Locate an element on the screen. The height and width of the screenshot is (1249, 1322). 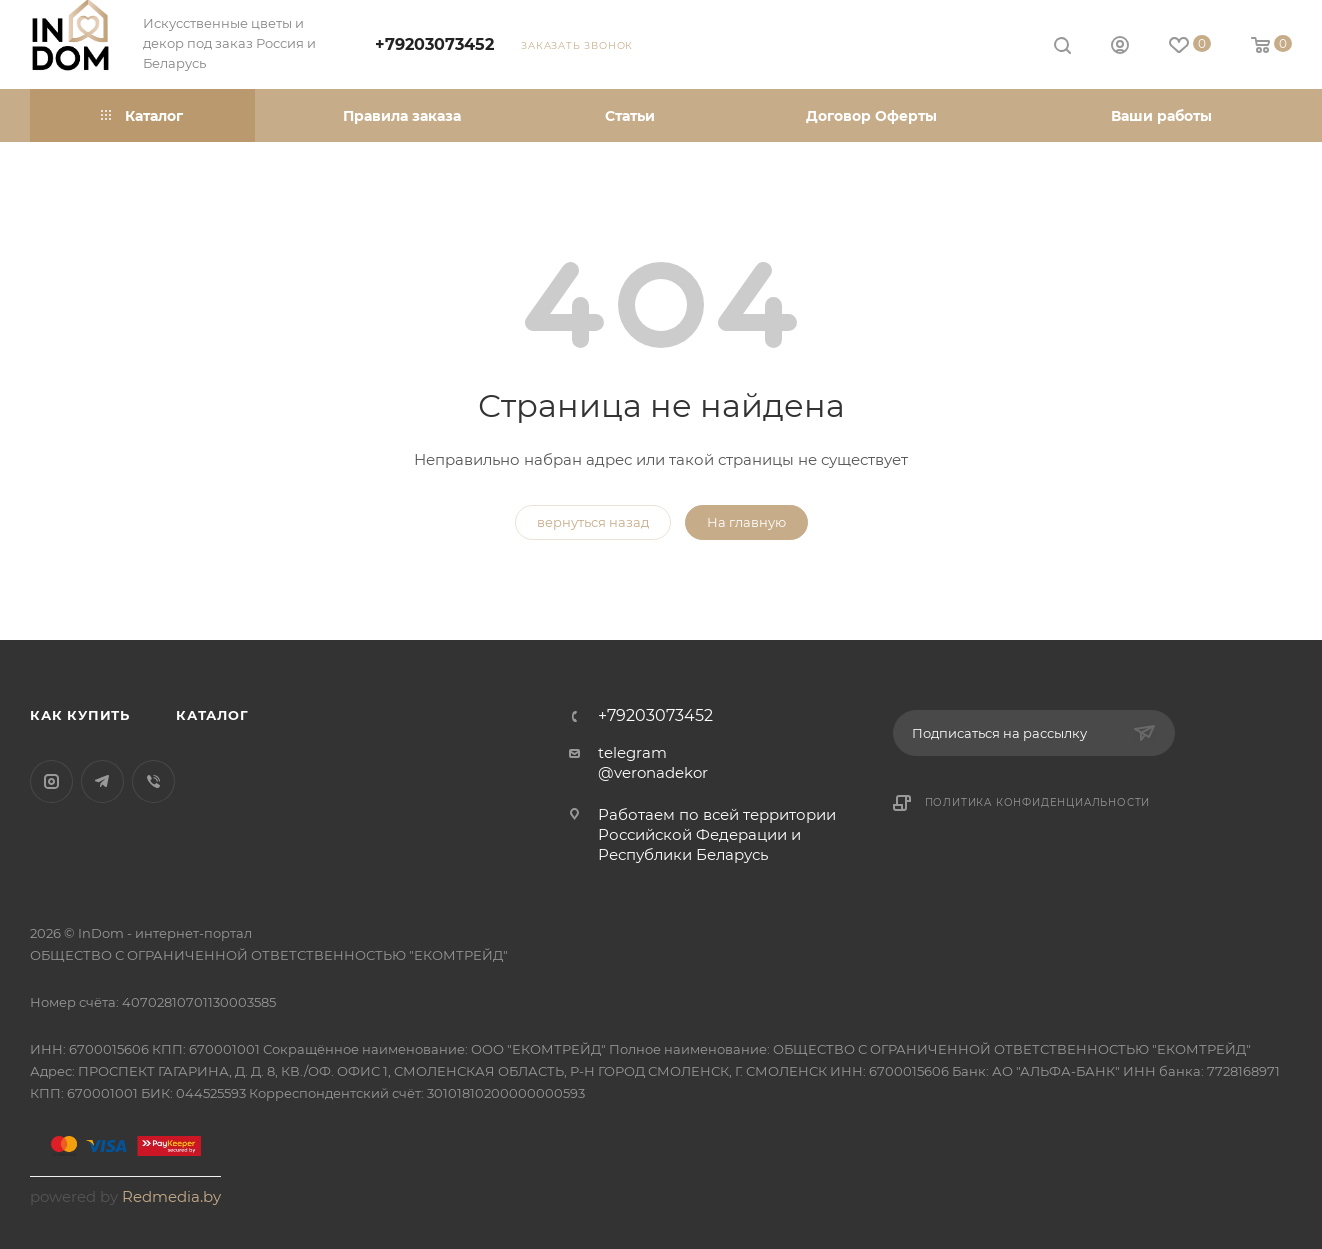
Viber is located at coordinates (153, 781).